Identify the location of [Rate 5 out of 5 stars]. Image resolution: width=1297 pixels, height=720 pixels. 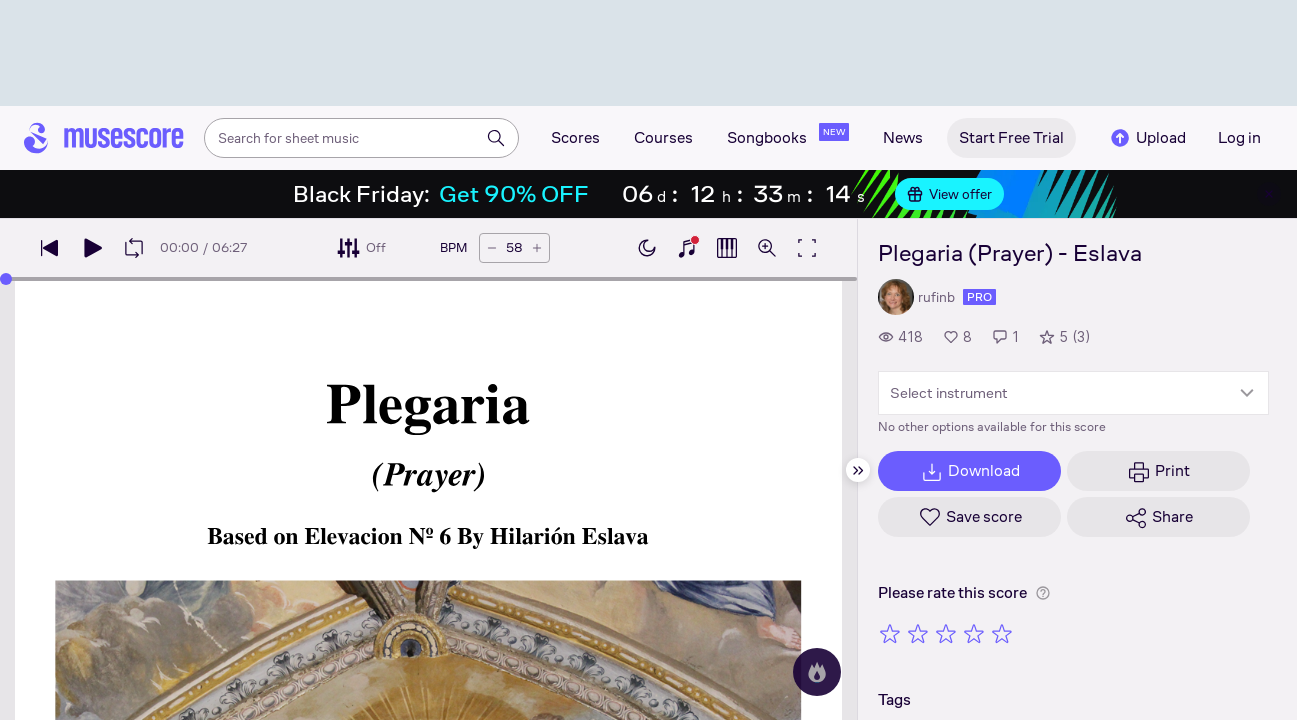
(1002, 633).